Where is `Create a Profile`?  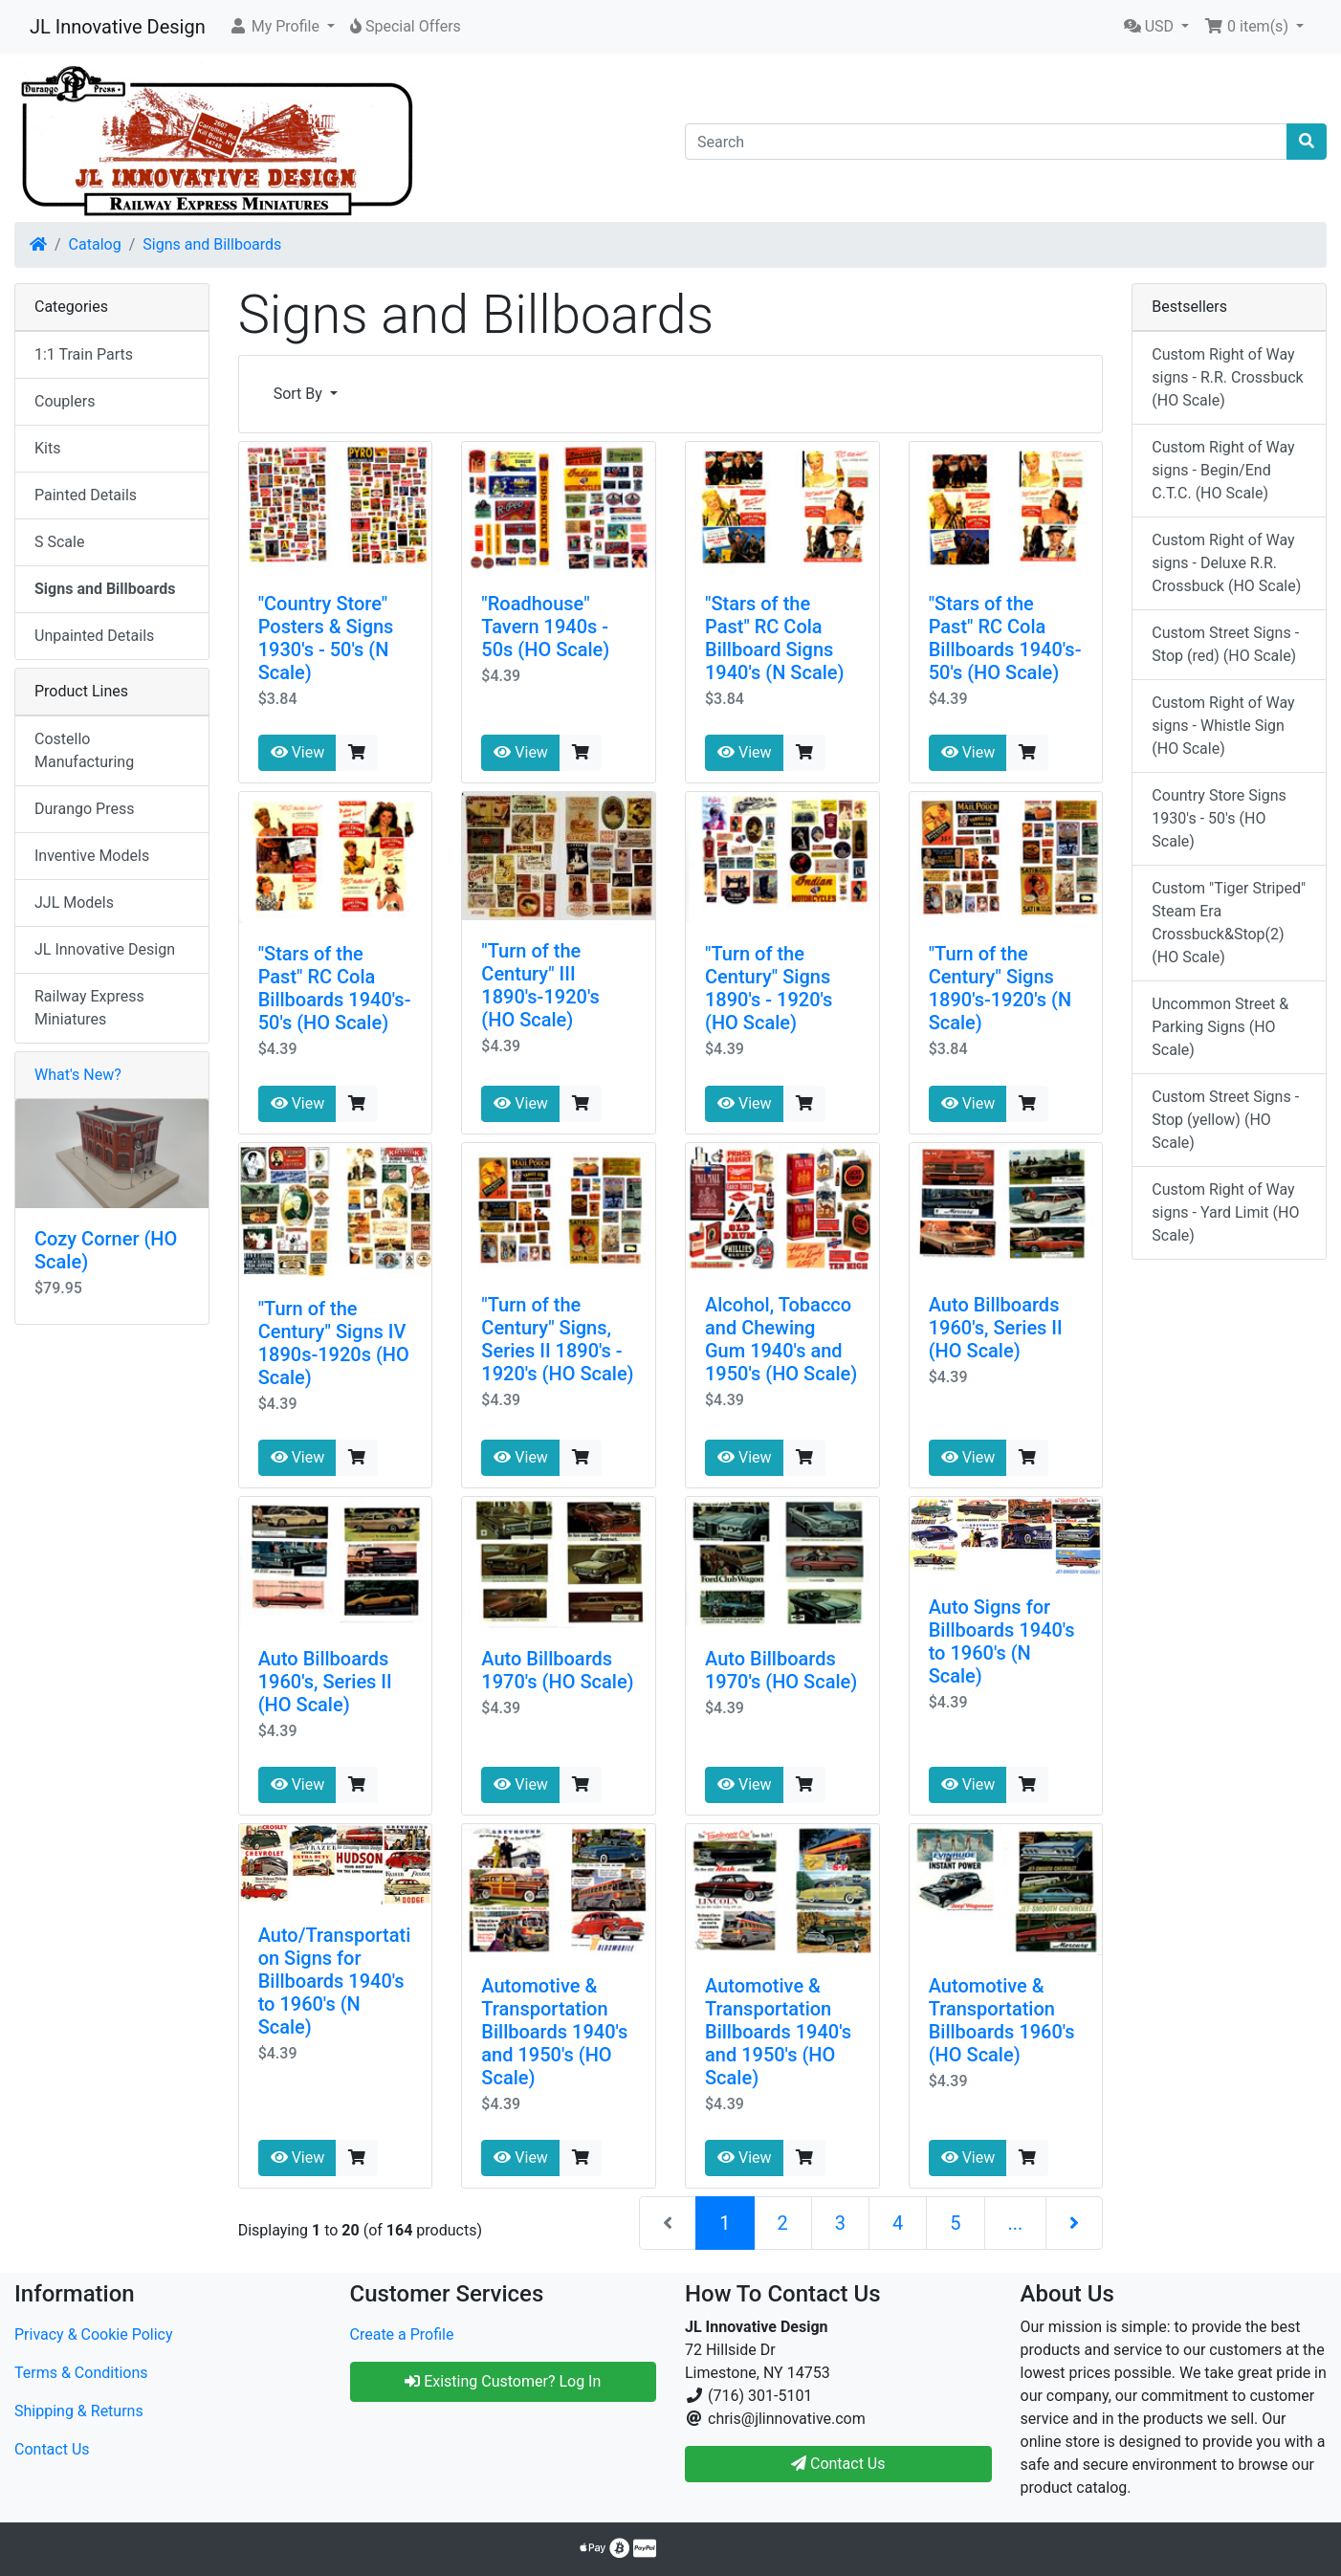
Create a Profile is located at coordinates (402, 2334).